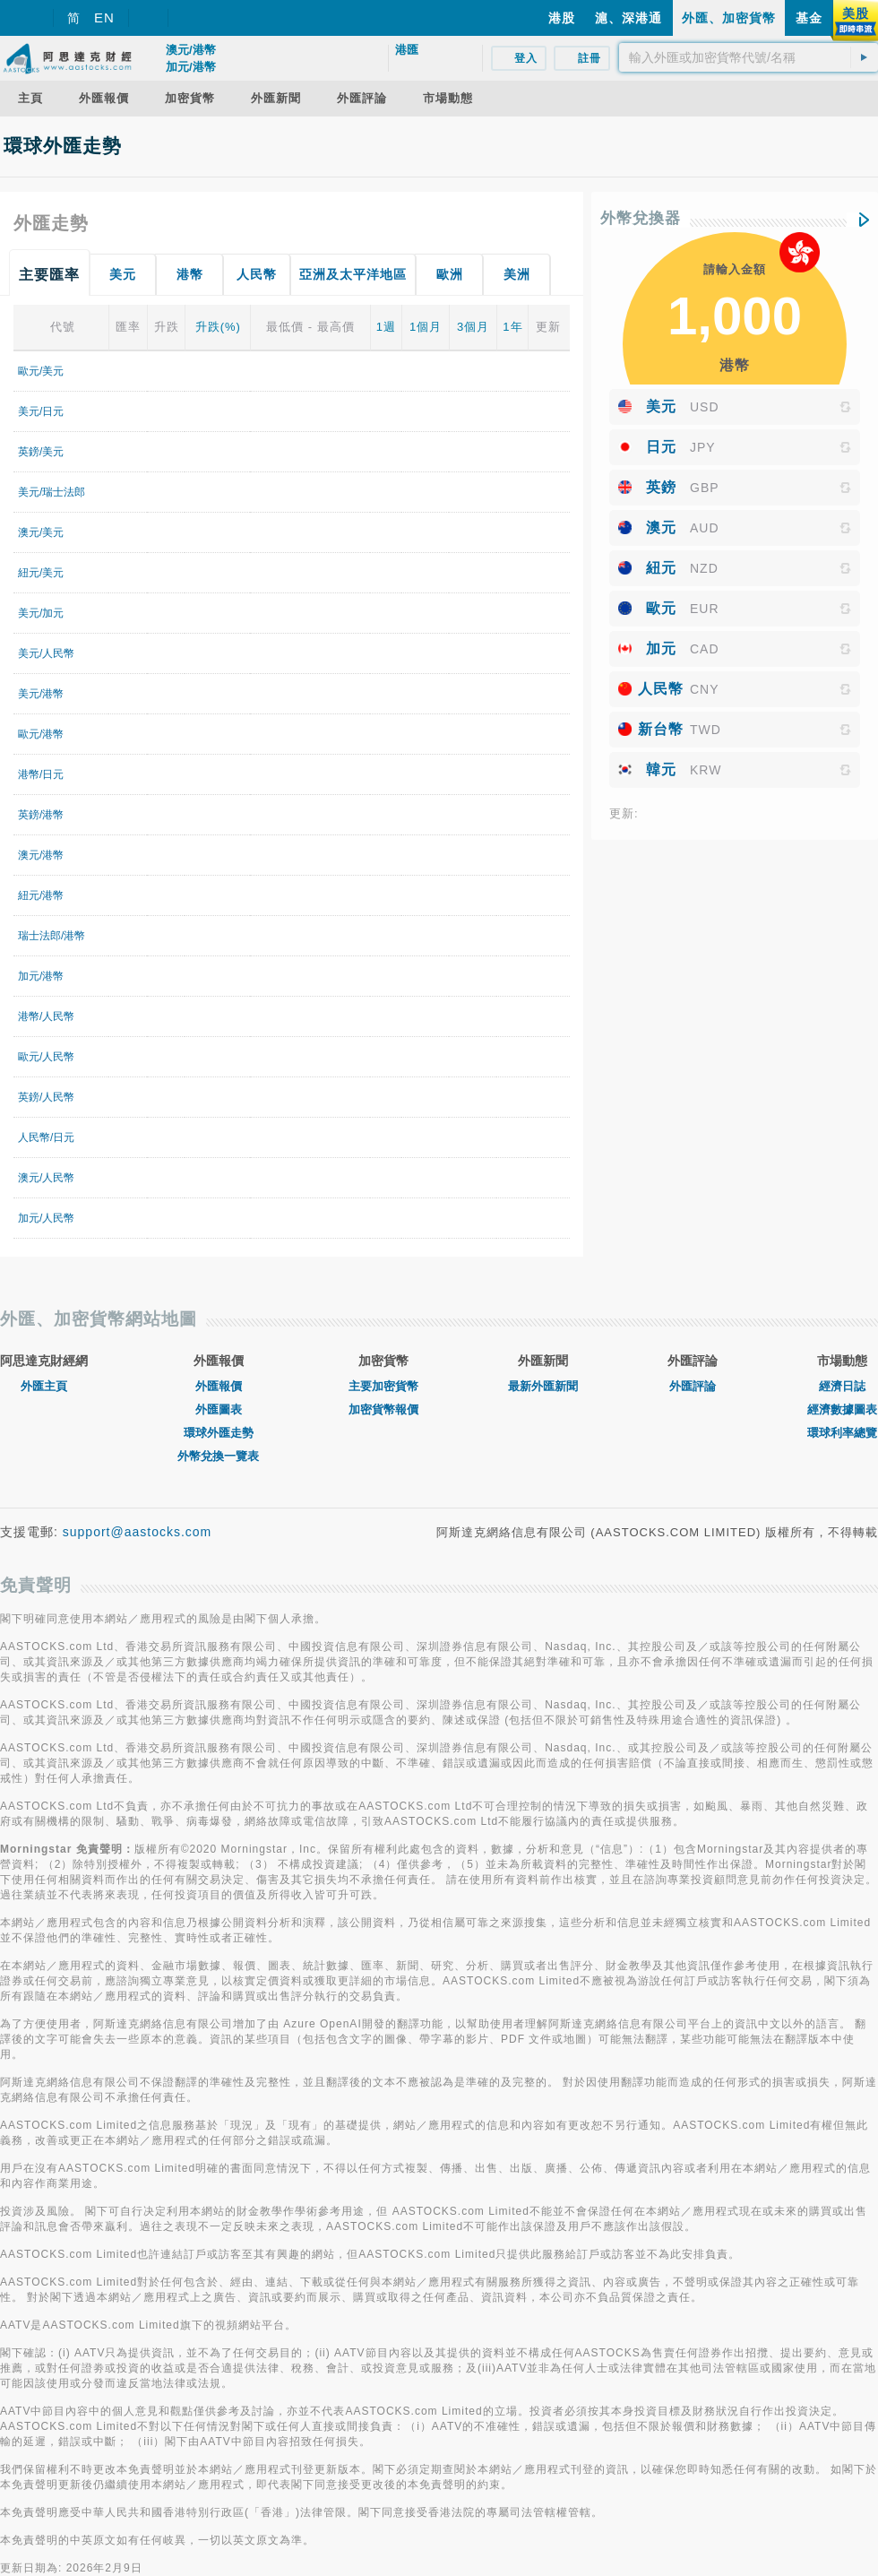  Describe the element at coordinates (383, 1386) in the screenshot. I see `主要加密貨幣` at that location.